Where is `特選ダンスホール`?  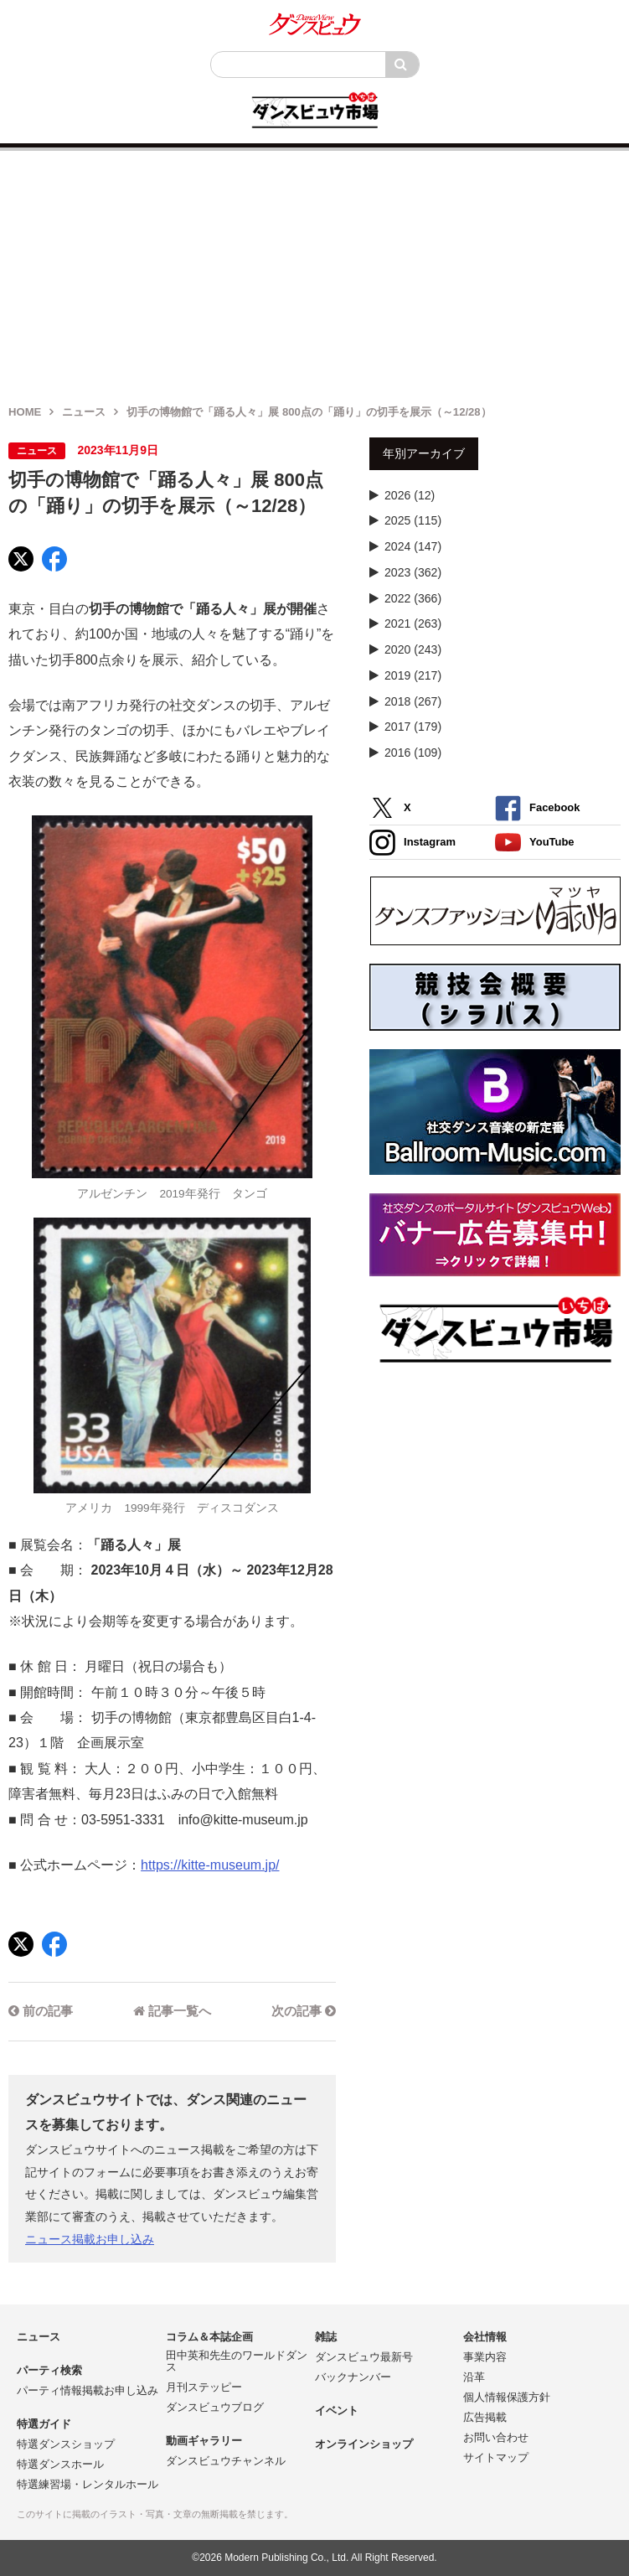 特選ダンスホール is located at coordinates (60, 2464).